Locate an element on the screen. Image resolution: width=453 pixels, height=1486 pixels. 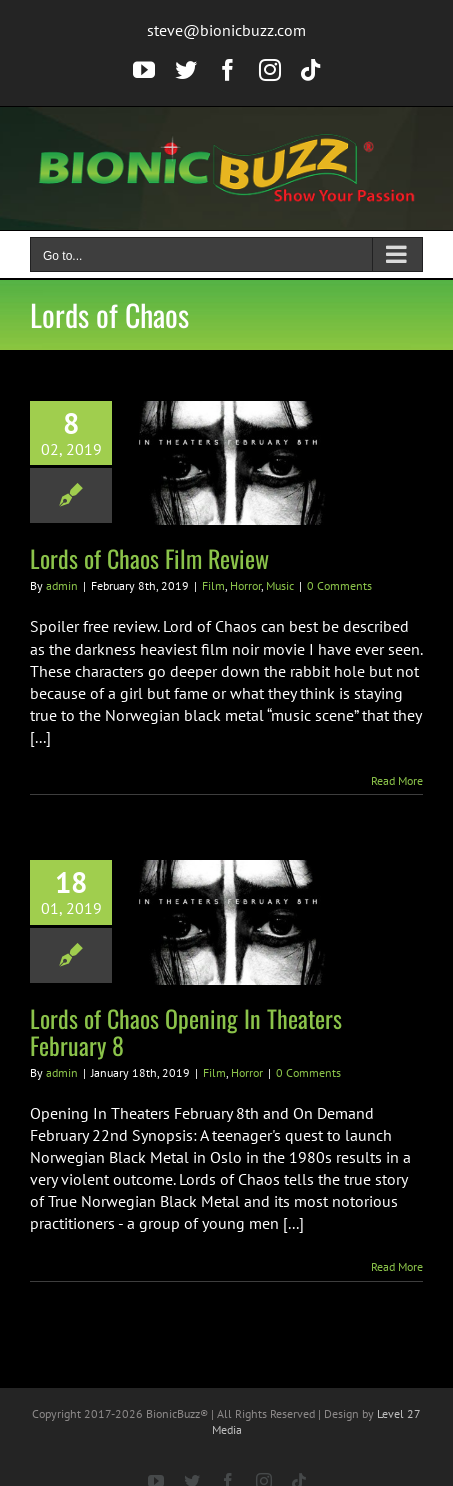
Film is located at coordinates (213, 585).